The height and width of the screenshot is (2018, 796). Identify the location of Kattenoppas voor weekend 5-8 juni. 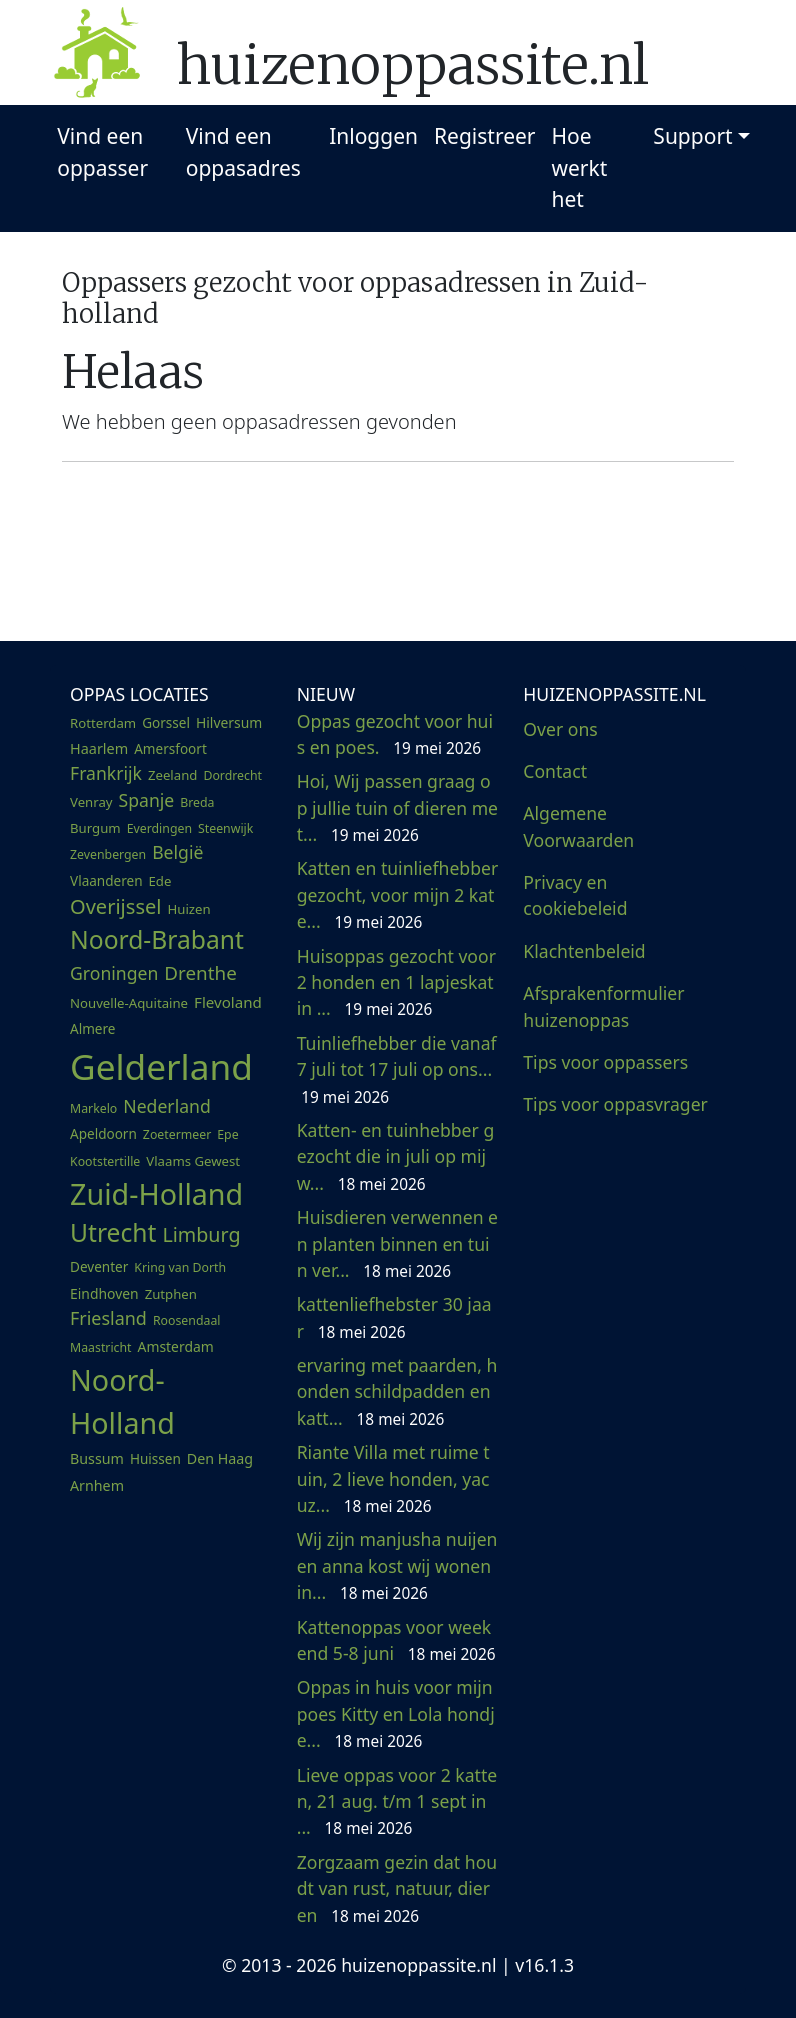
(396, 1640).